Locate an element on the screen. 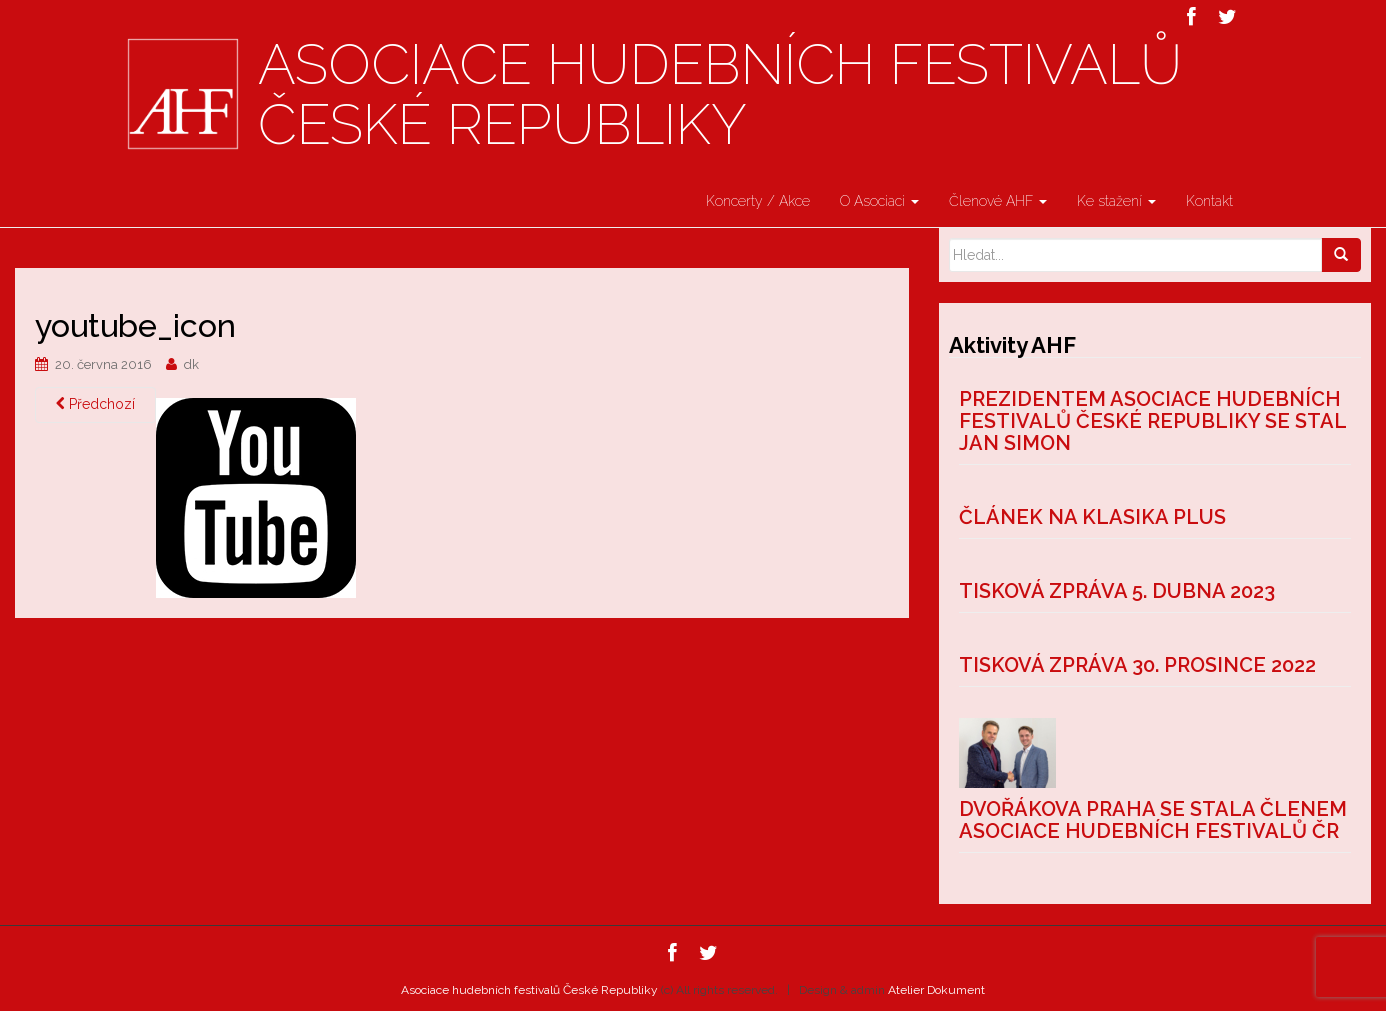 The height and width of the screenshot is (1011, 1386). Koncerty / Akce is located at coordinates (758, 201).